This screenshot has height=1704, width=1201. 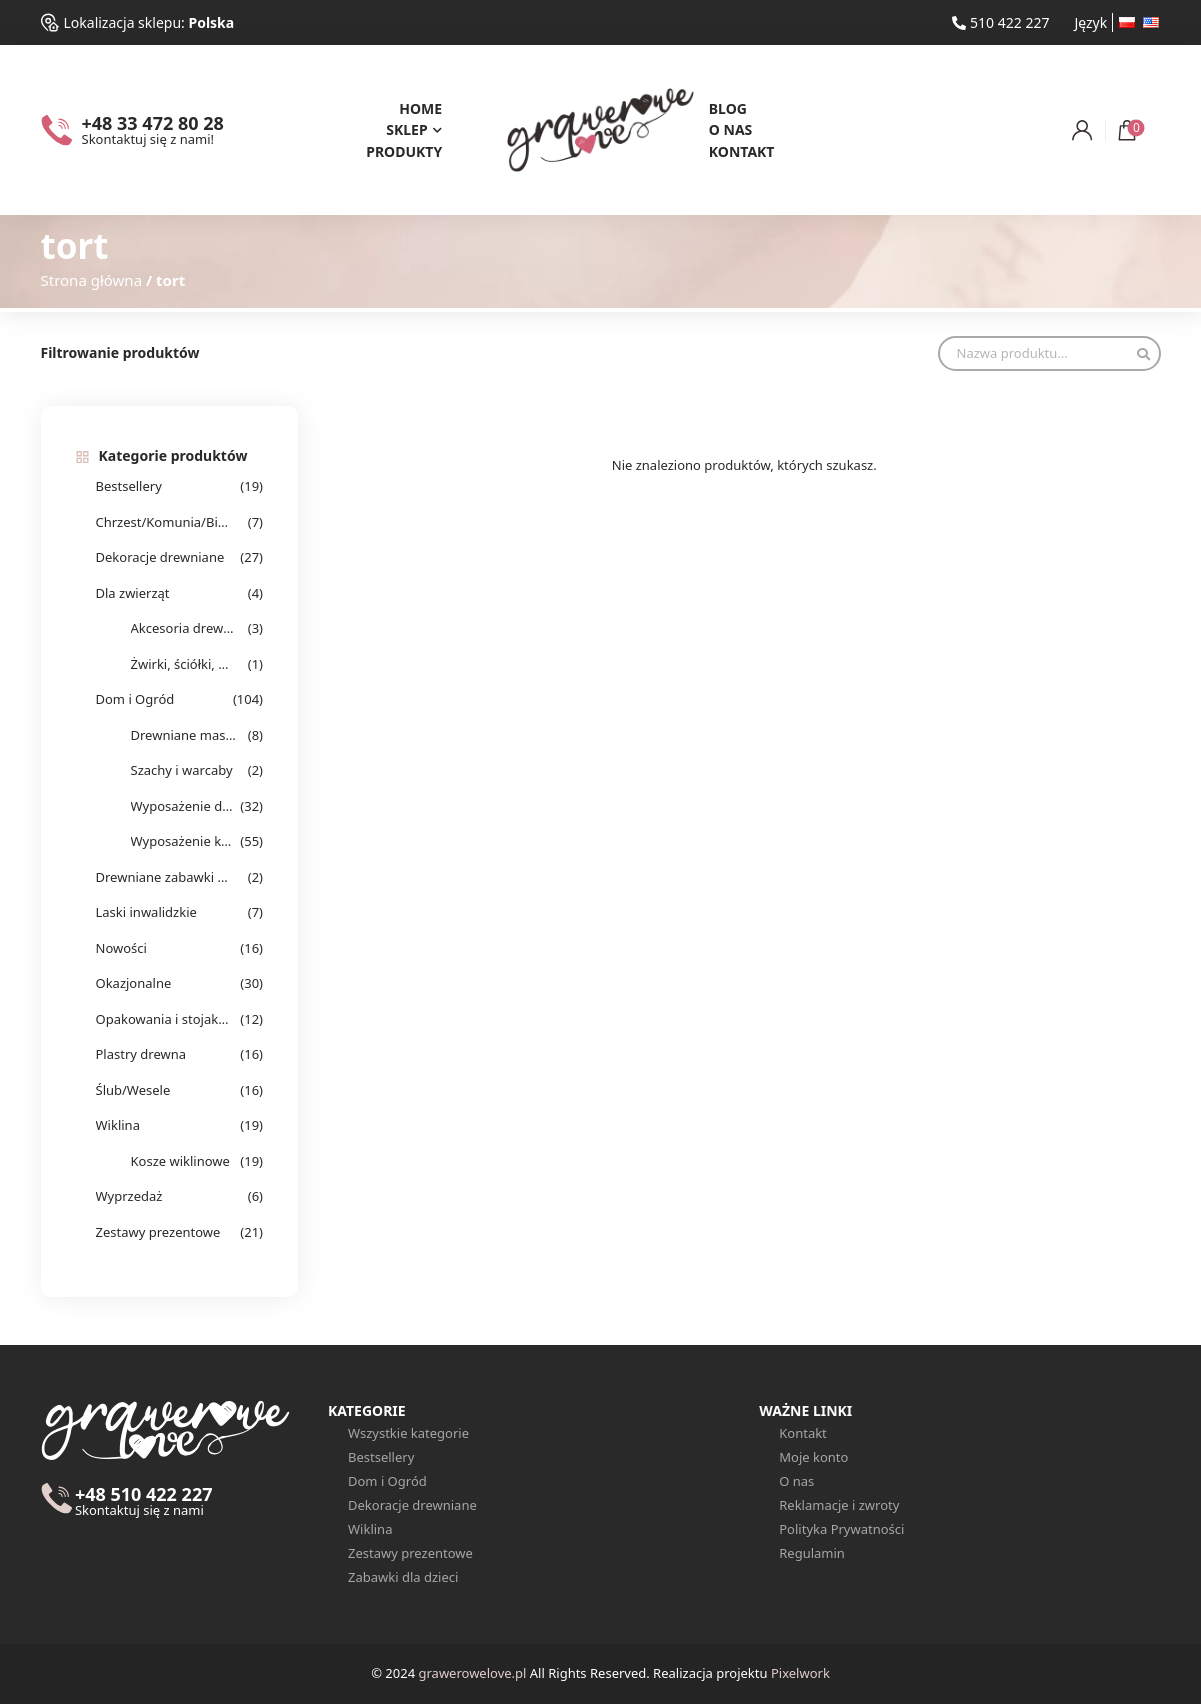 I want to click on Dom i Ogród, so click(x=135, y=699).